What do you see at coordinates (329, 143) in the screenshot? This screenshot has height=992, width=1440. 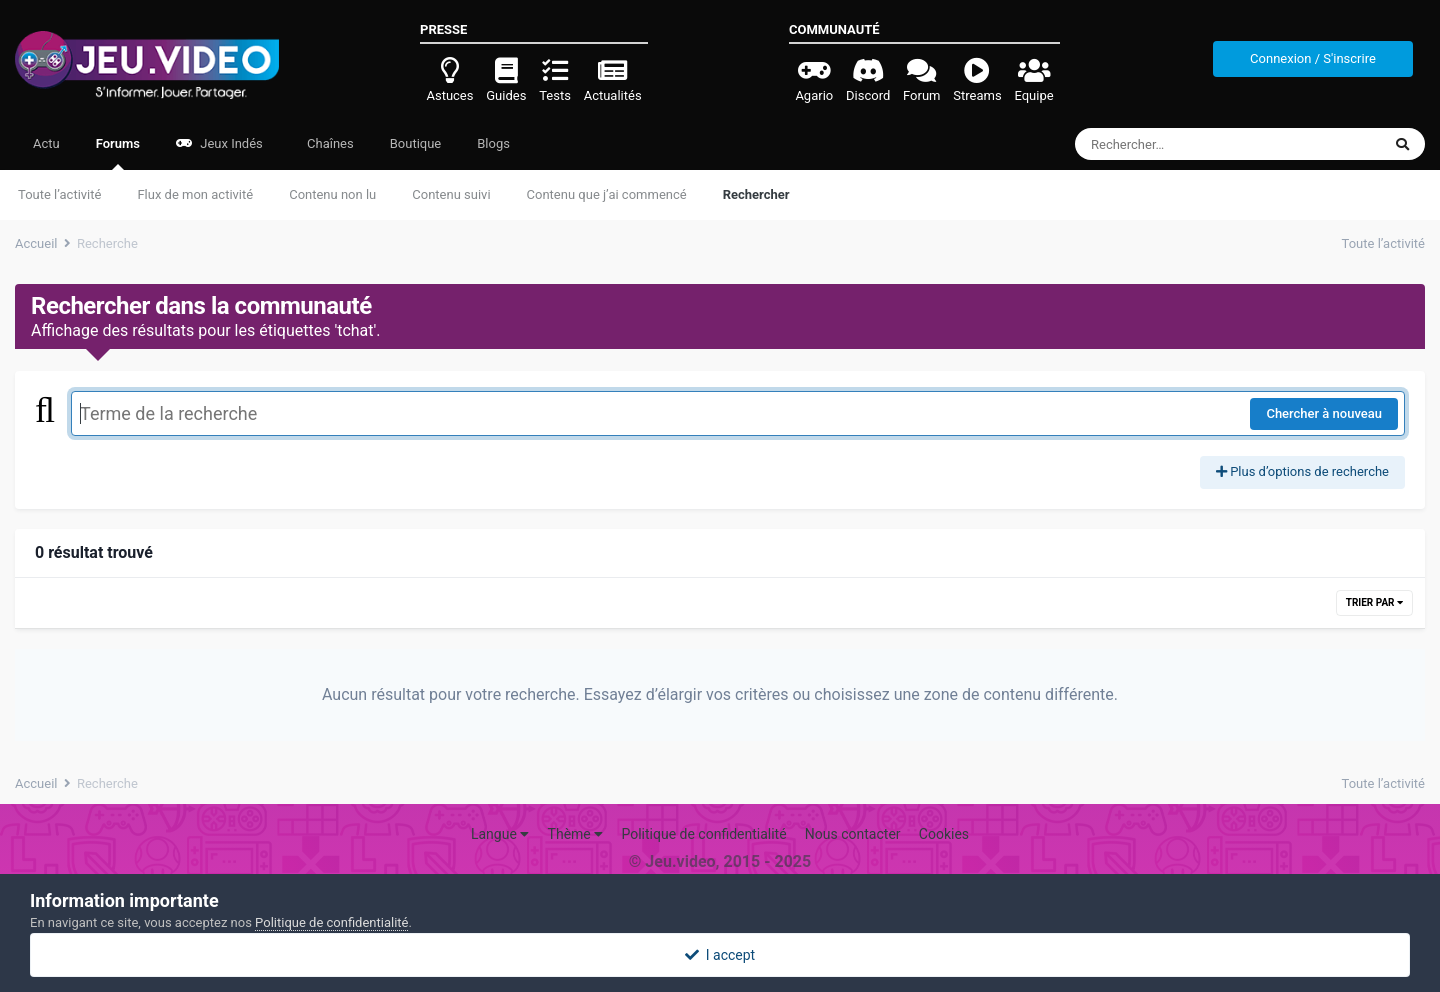 I see `Chaînes` at bounding box center [329, 143].